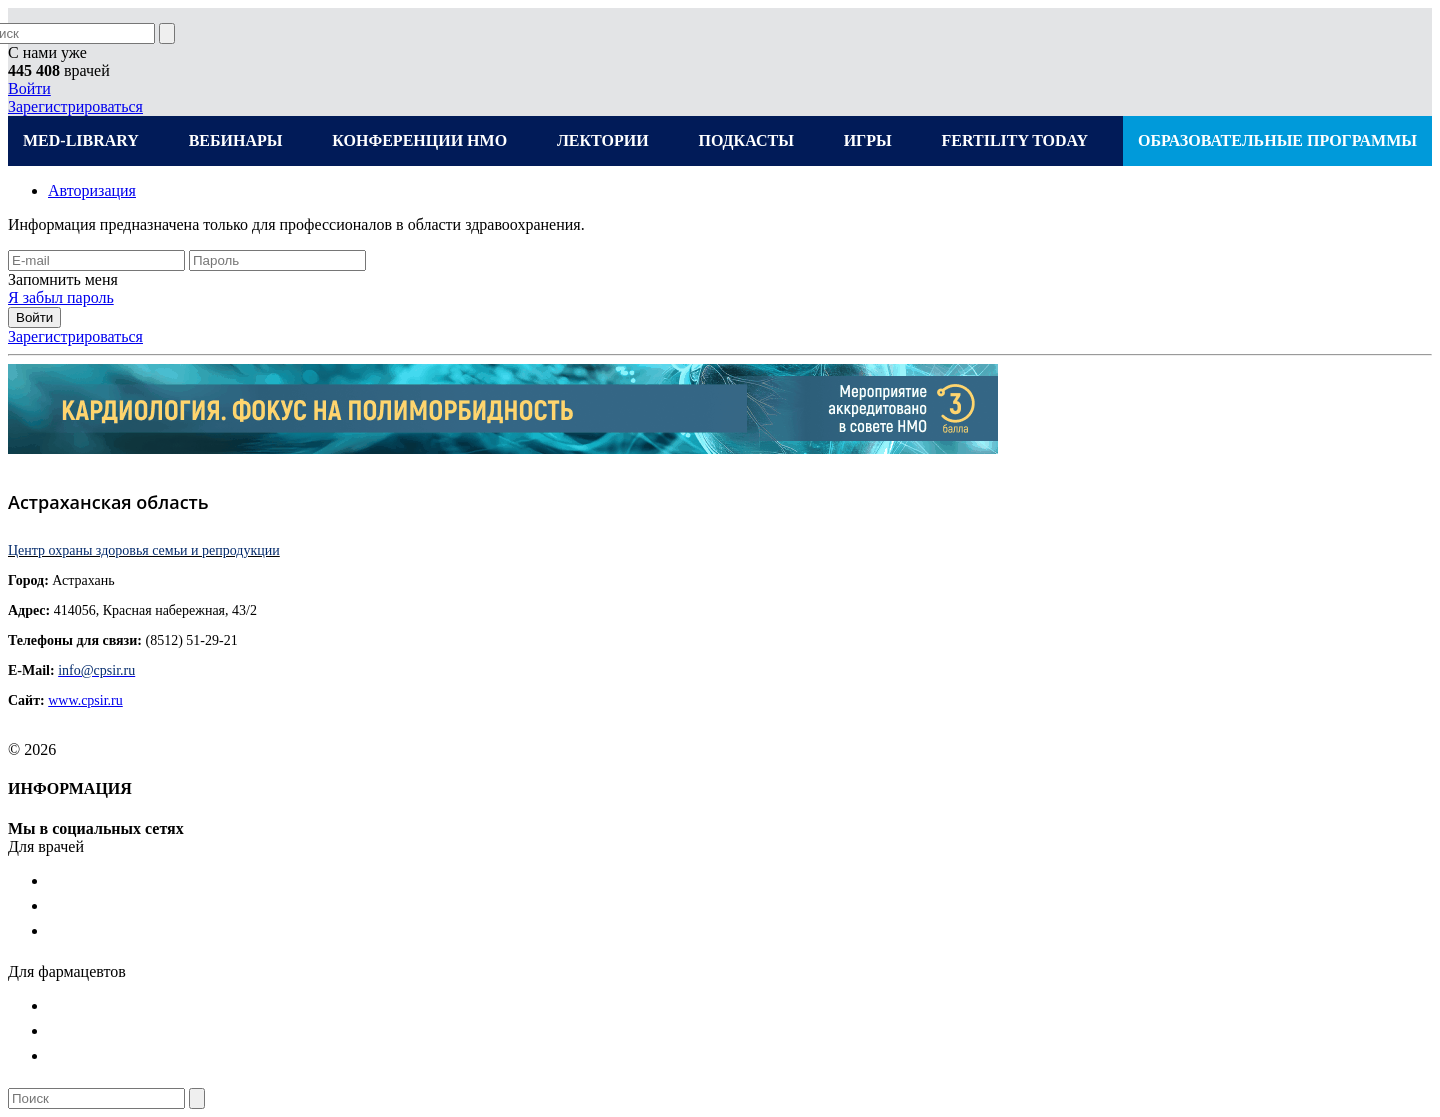 Image resolution: width=1440 pixels, height=1117 pixels. Describe the element at coordinates (92, 190) in the screenshot. I see `Авторизация [tab]` at that location.